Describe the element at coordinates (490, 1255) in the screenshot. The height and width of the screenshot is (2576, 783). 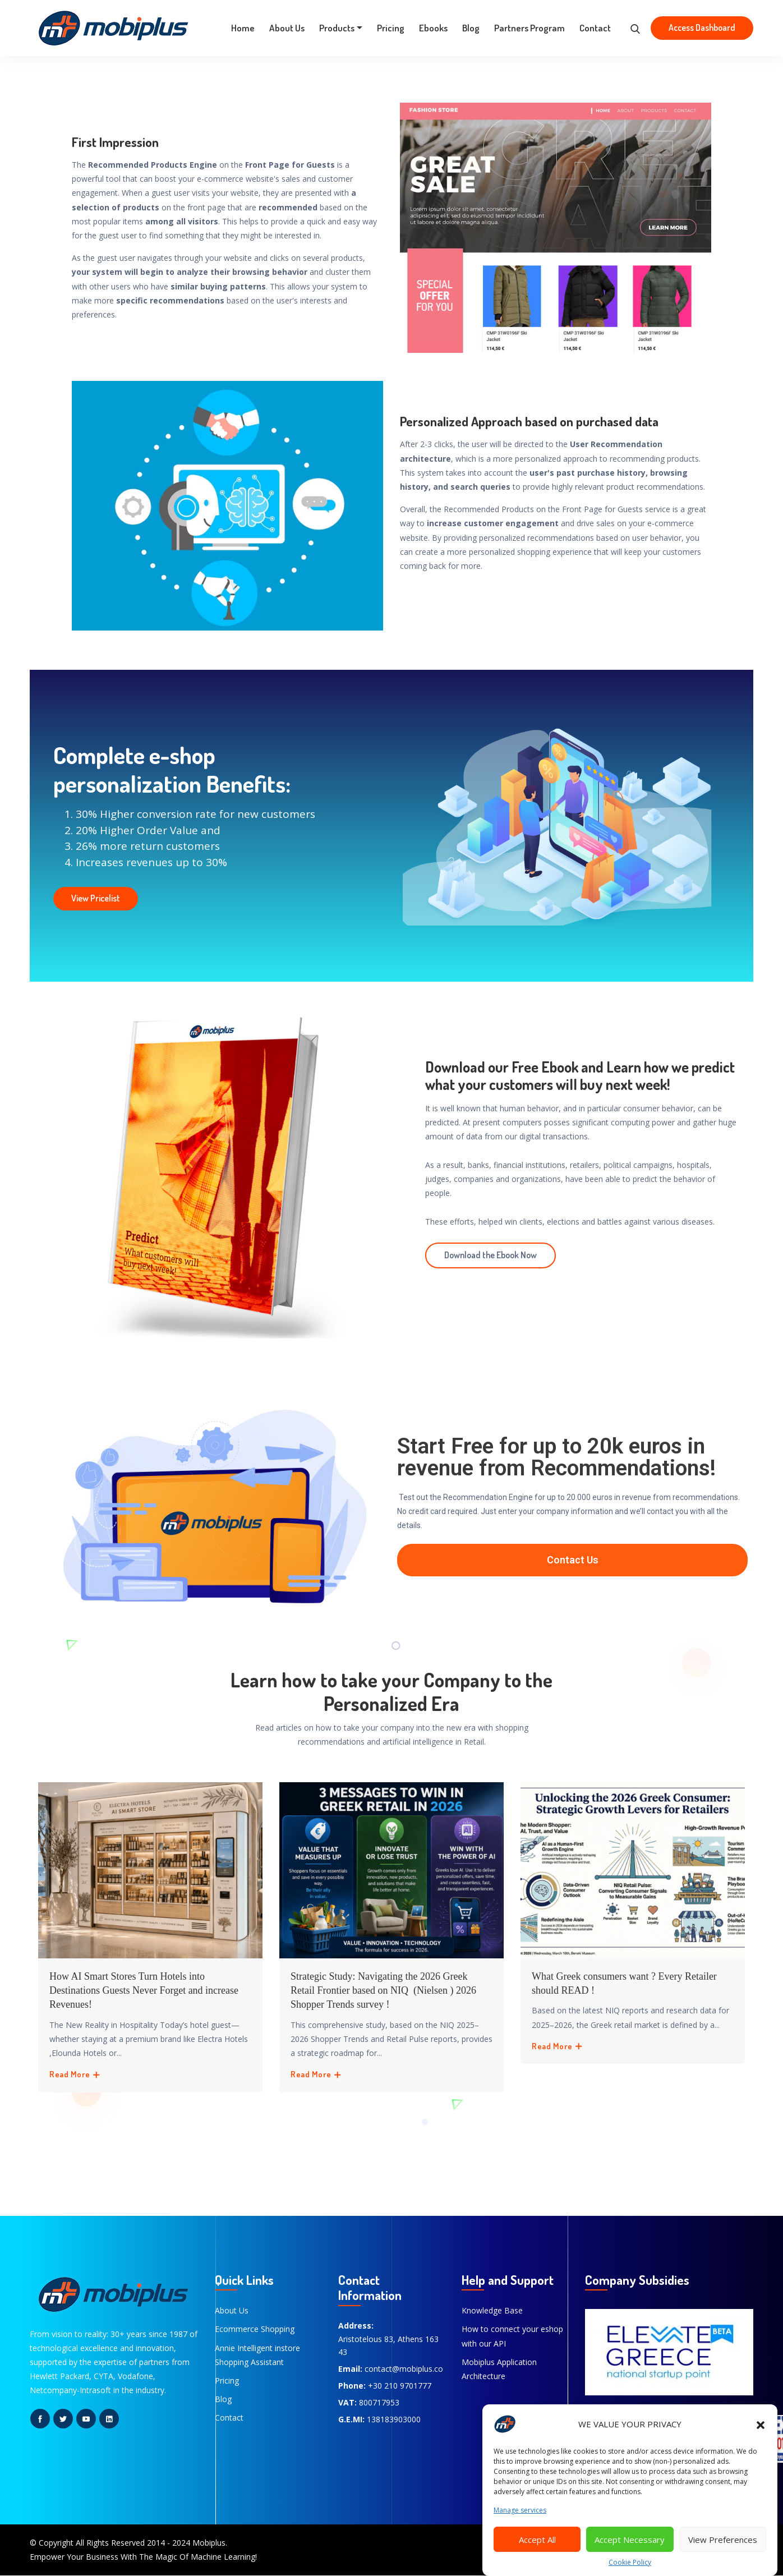
I see `Download the Ebook Now` at that location.